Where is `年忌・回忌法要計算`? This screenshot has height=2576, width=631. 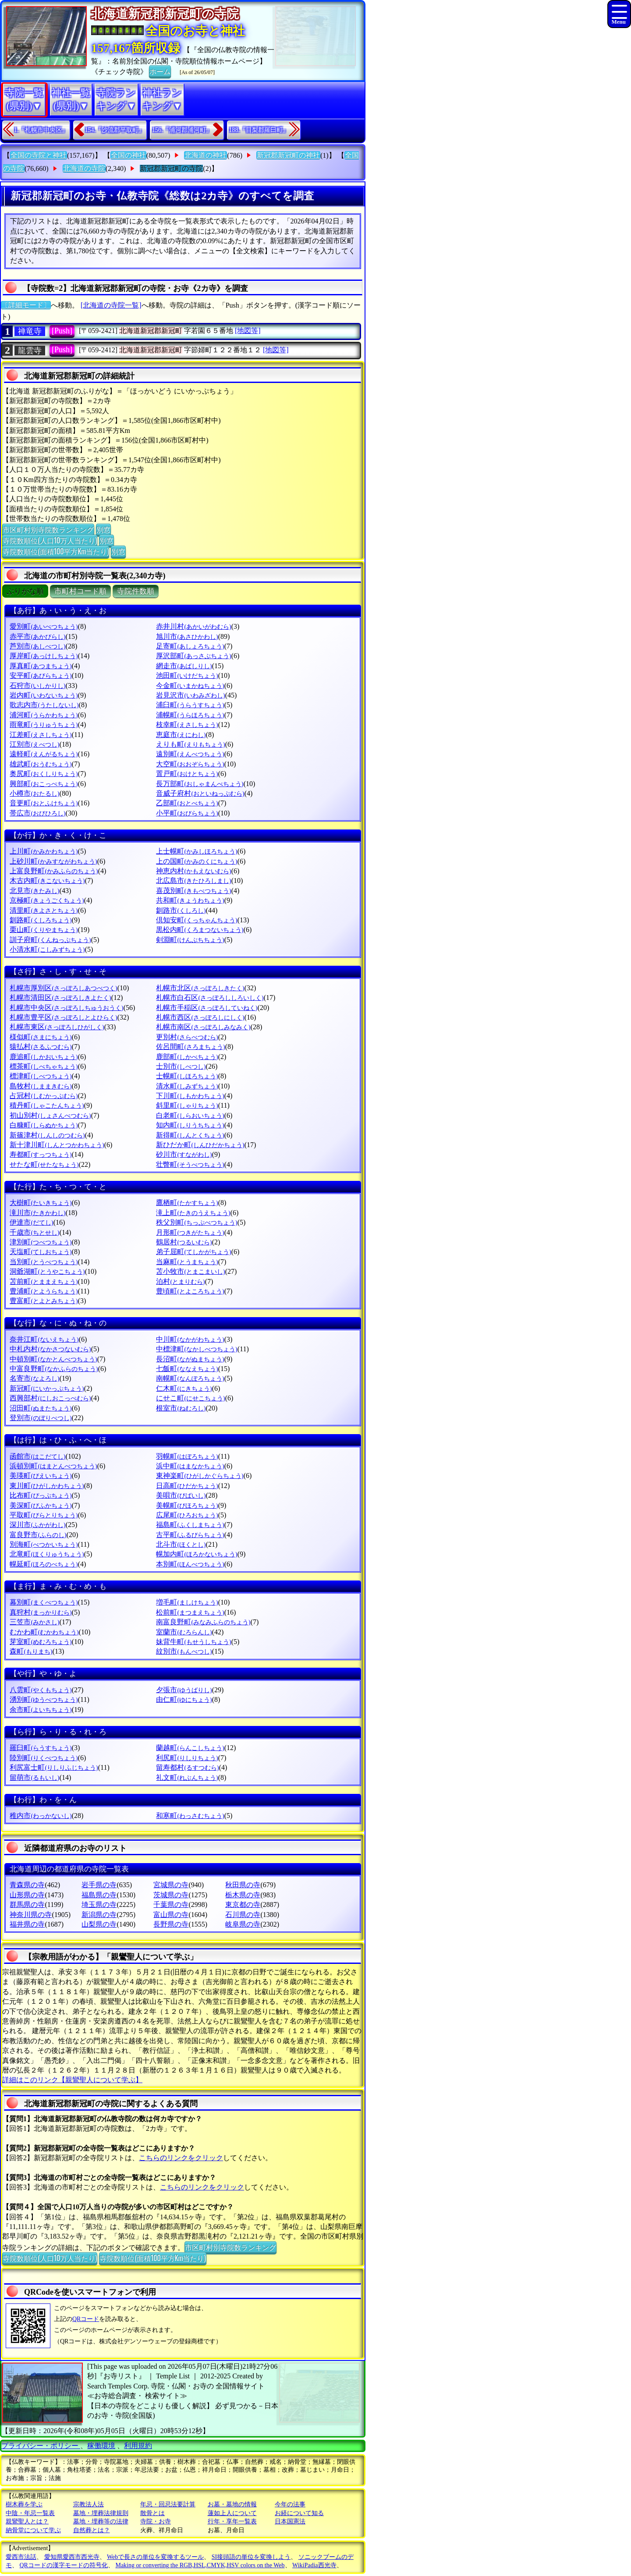 年忌・回忌法要計算 is located at coordinates (167, 2504).